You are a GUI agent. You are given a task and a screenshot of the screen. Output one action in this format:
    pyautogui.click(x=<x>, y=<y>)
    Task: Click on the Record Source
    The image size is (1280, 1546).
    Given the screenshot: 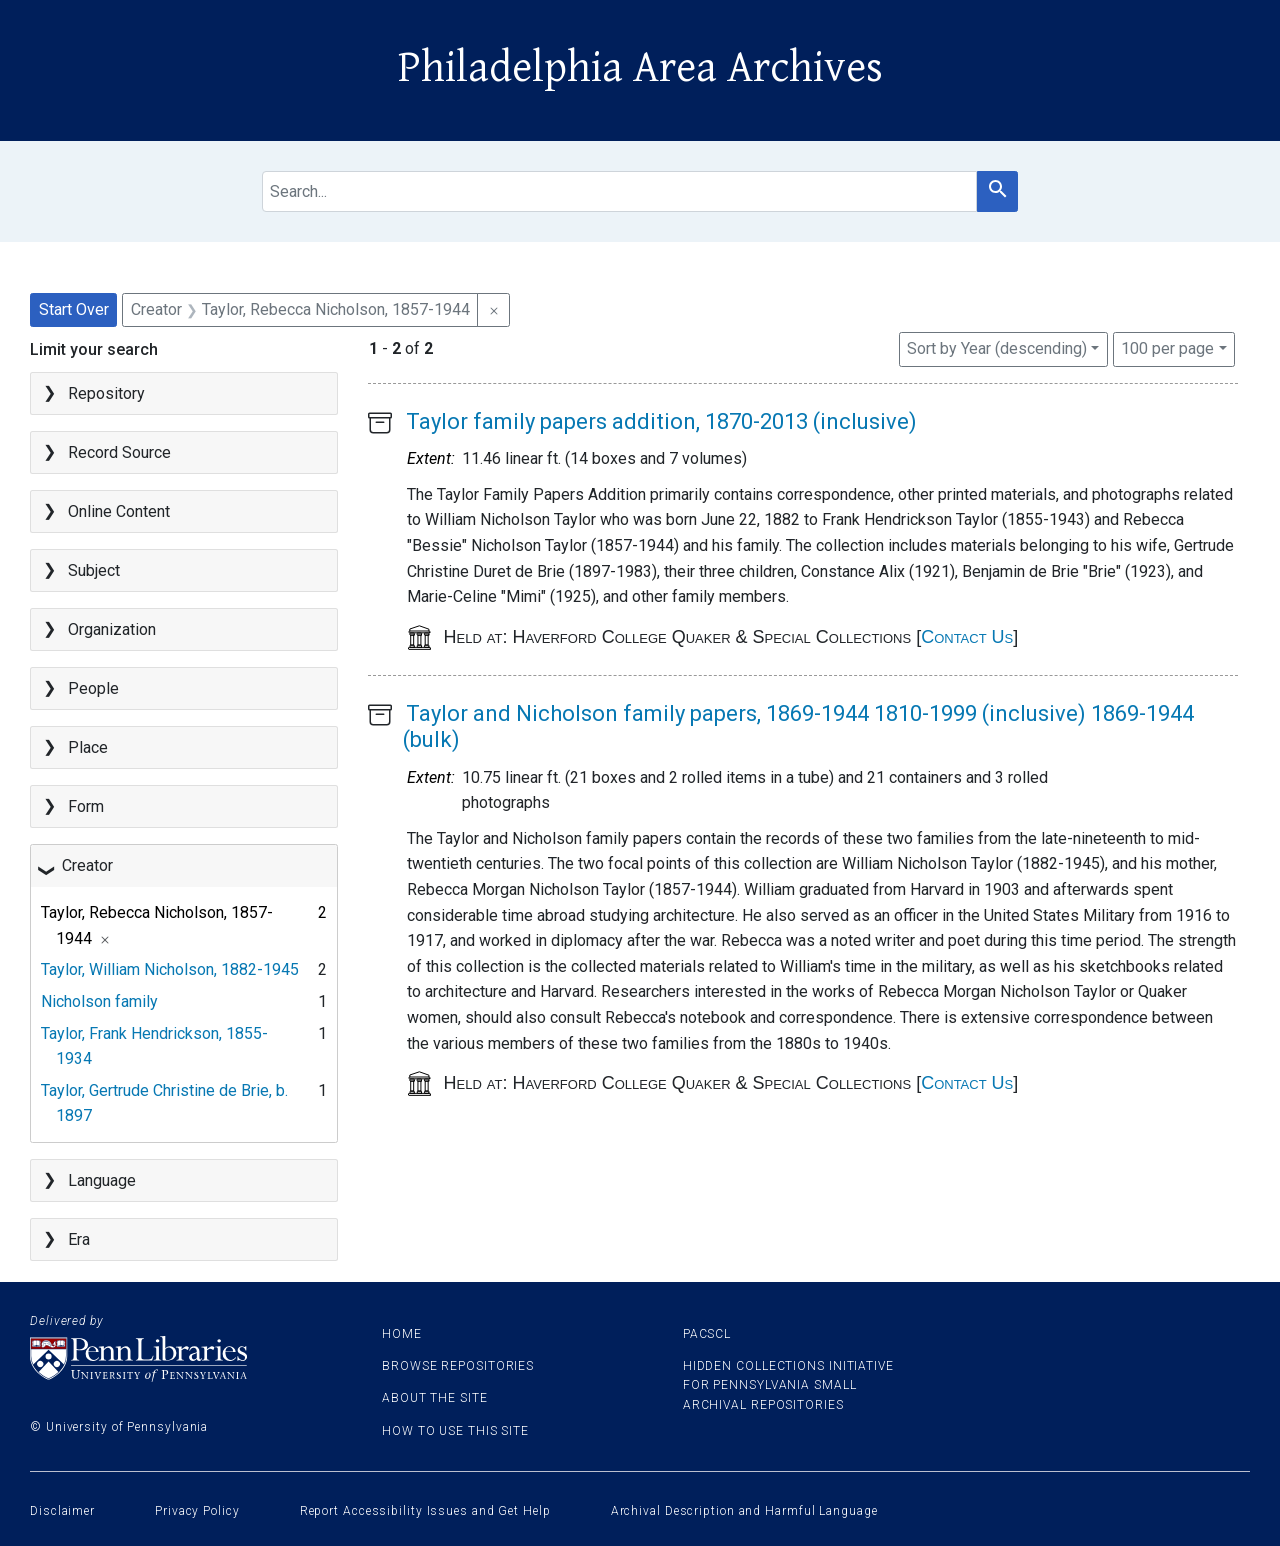 What is the action you would take?
    pyautogui.click(x=119, y=452)
    